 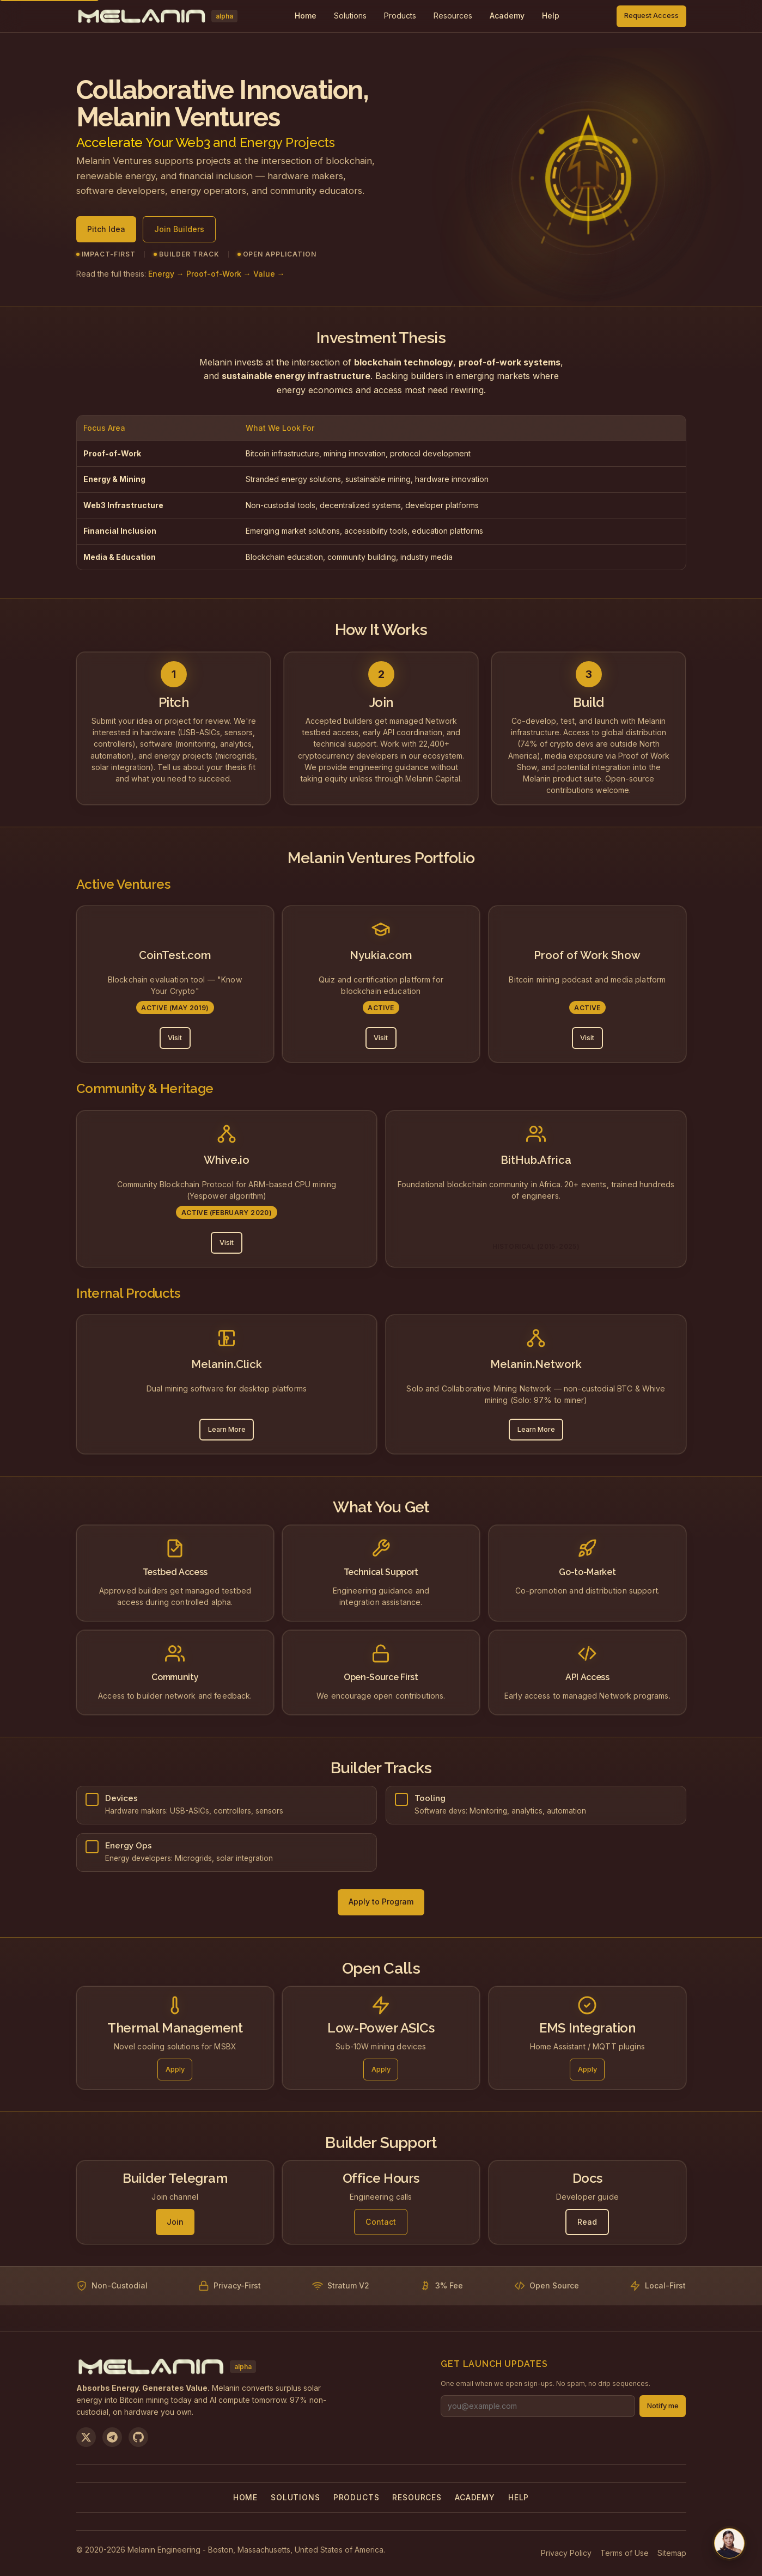 I want to click on Help, so click(x=518, y=2497).